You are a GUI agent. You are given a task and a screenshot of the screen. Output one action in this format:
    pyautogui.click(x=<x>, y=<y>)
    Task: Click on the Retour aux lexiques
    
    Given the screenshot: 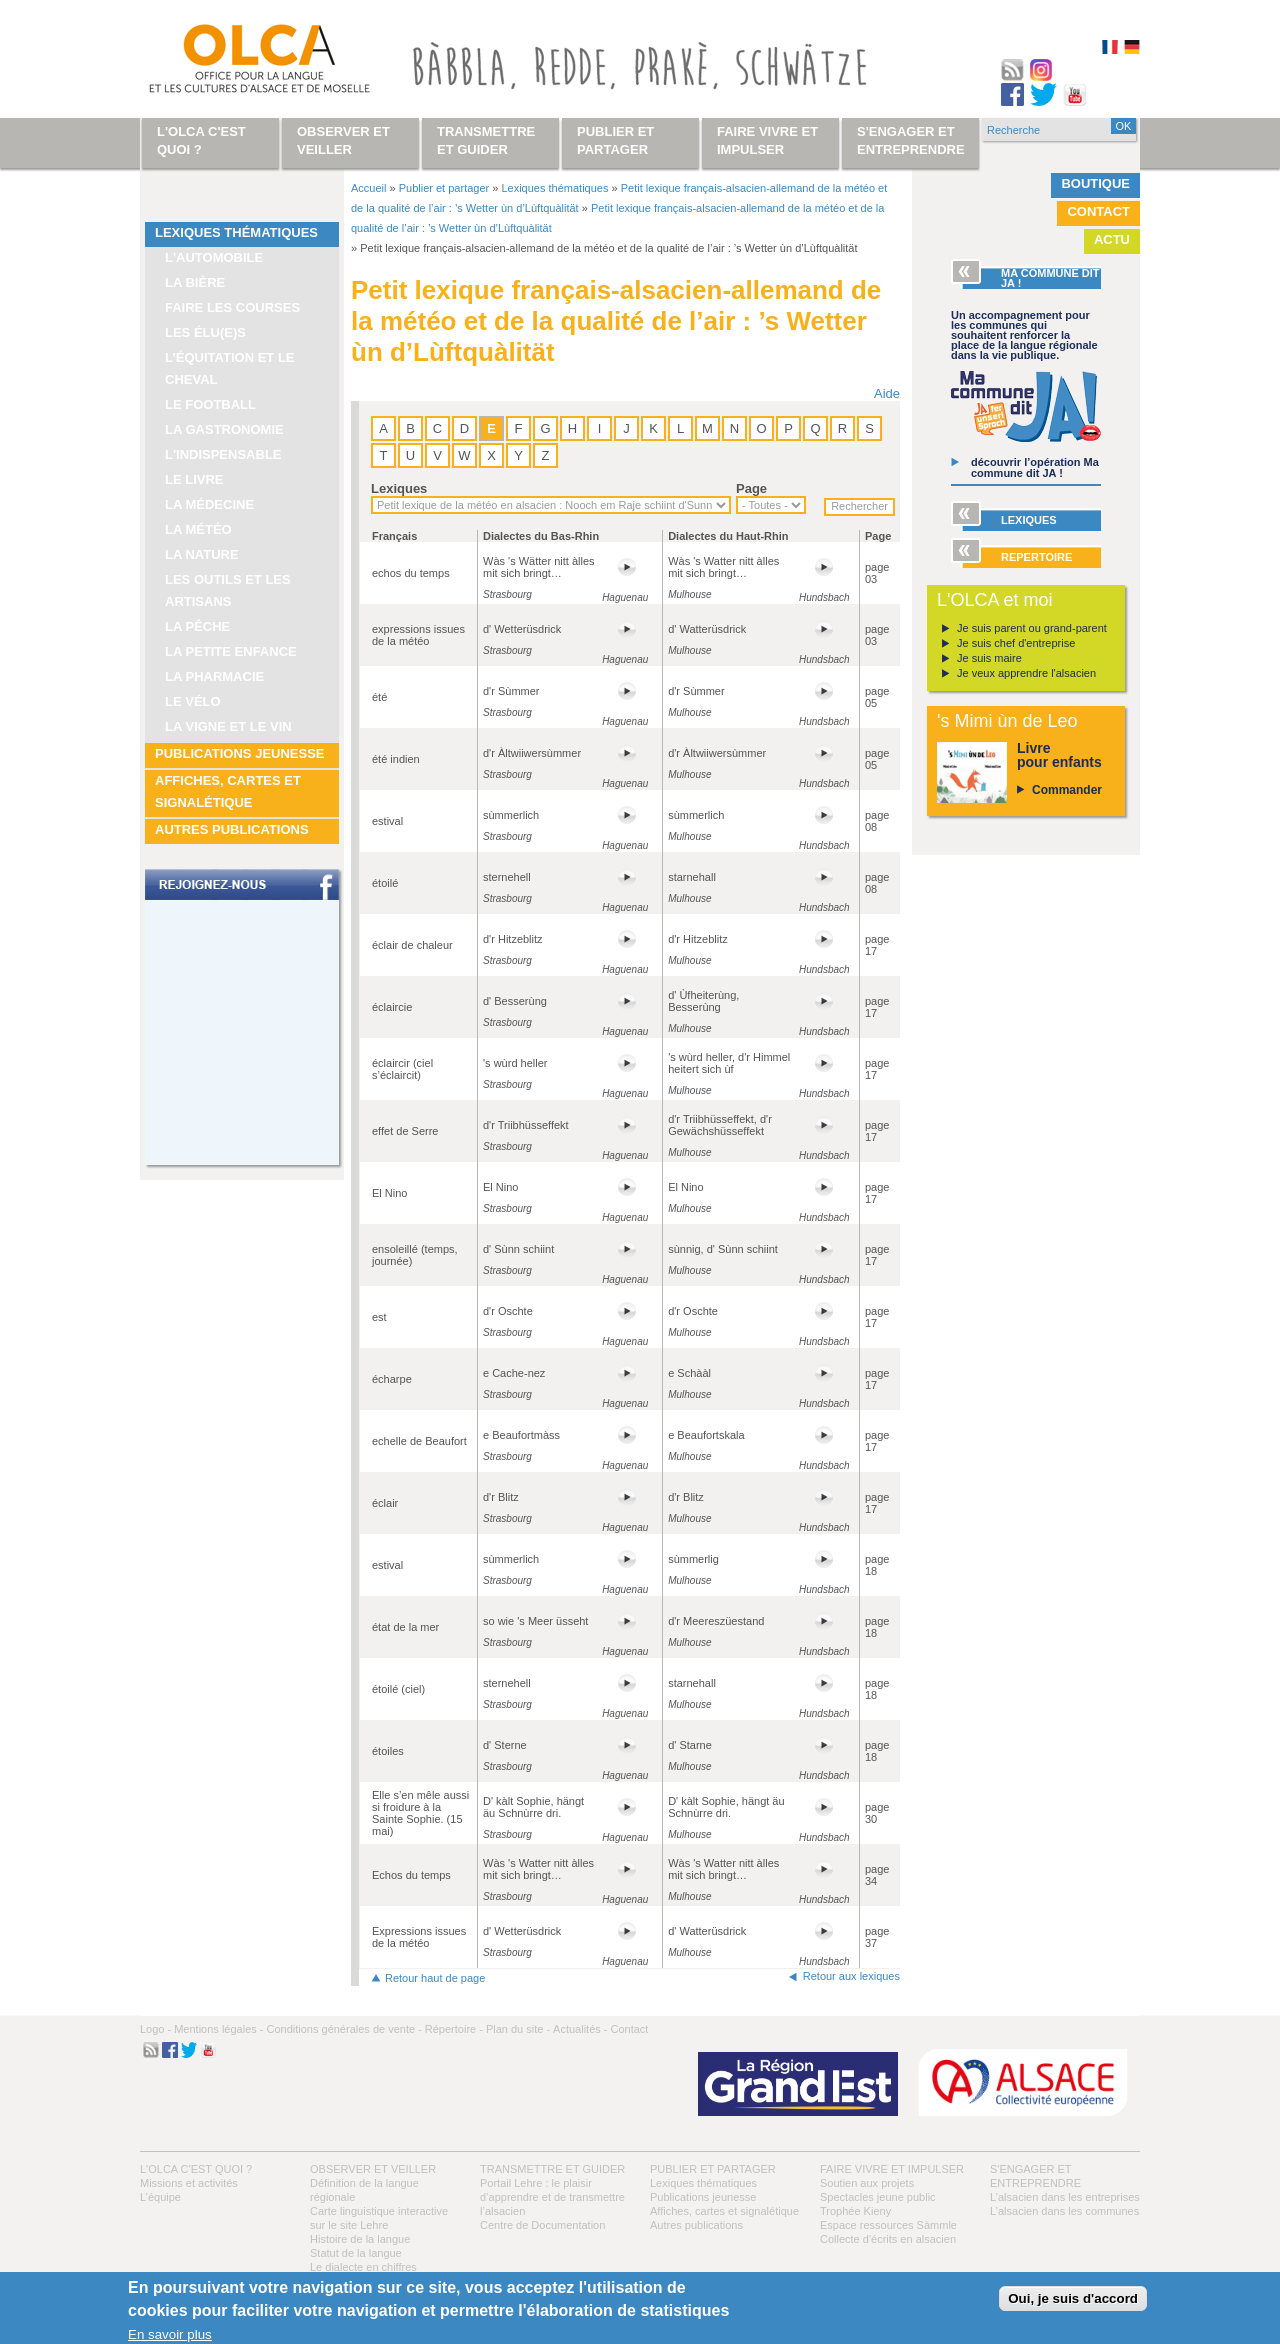 What is the action you would take?
    pyautogui.click(x=851, y=1976)
    